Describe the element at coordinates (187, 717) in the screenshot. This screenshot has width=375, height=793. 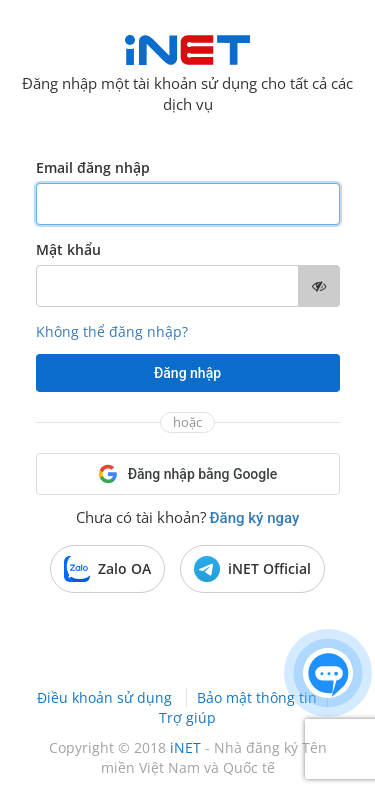
I see `Trợ giúp` at that location.